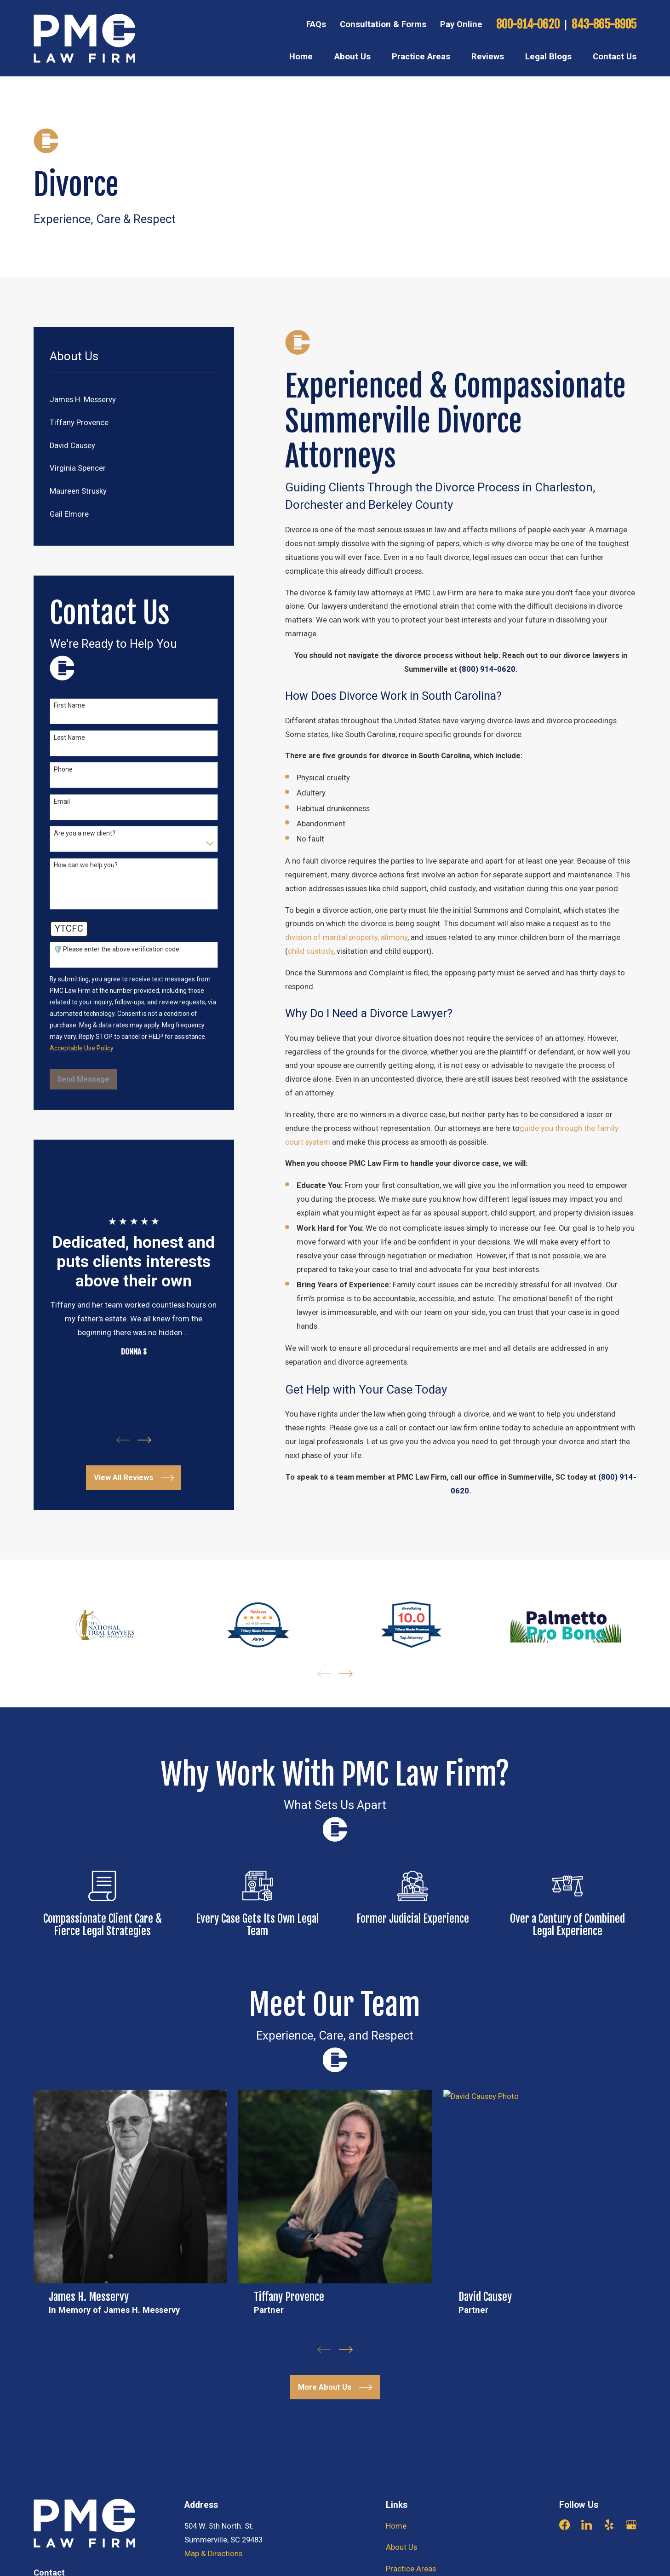  Describe the element at coordinates (461, 24) in the screenshot. I see `Pay Online` at that location.